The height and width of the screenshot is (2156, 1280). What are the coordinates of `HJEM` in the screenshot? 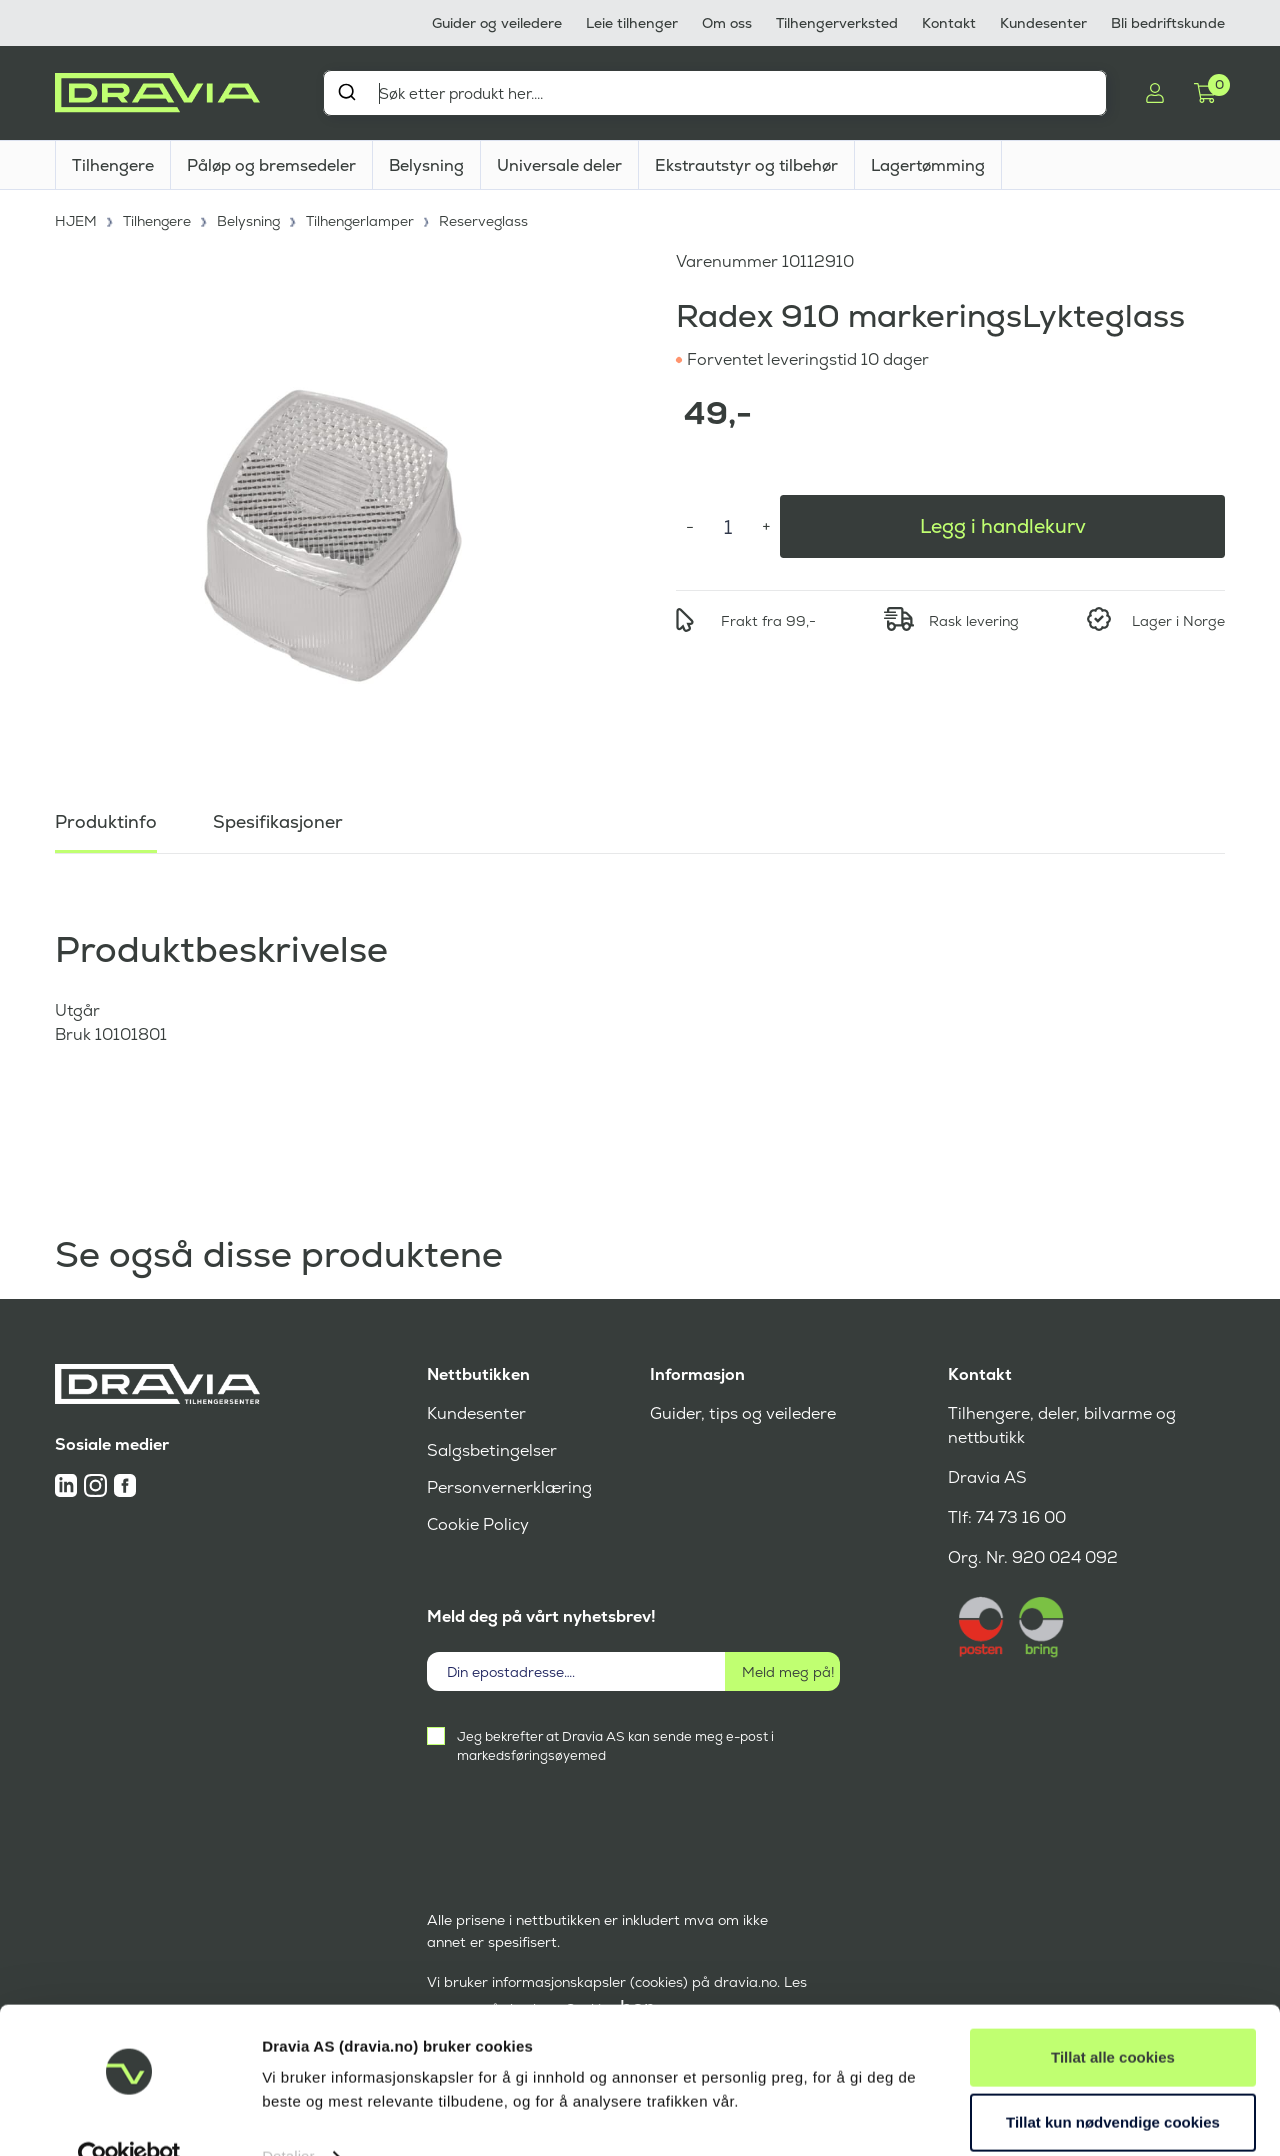 It's located at (76, 220).